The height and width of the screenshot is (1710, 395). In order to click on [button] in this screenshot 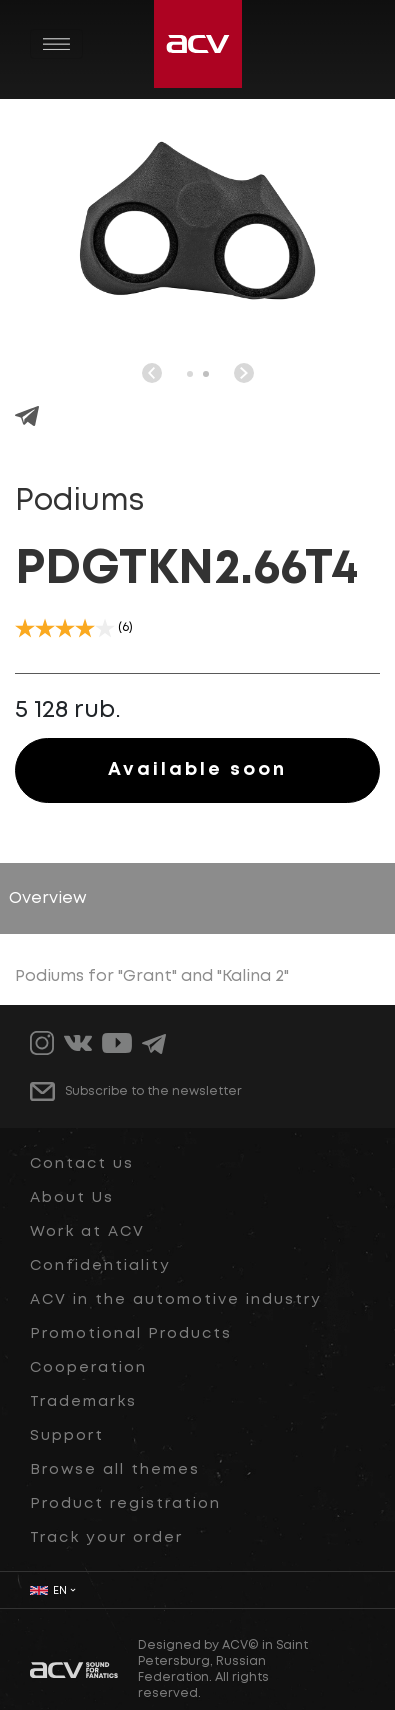, I will do `click(190, 374)`.